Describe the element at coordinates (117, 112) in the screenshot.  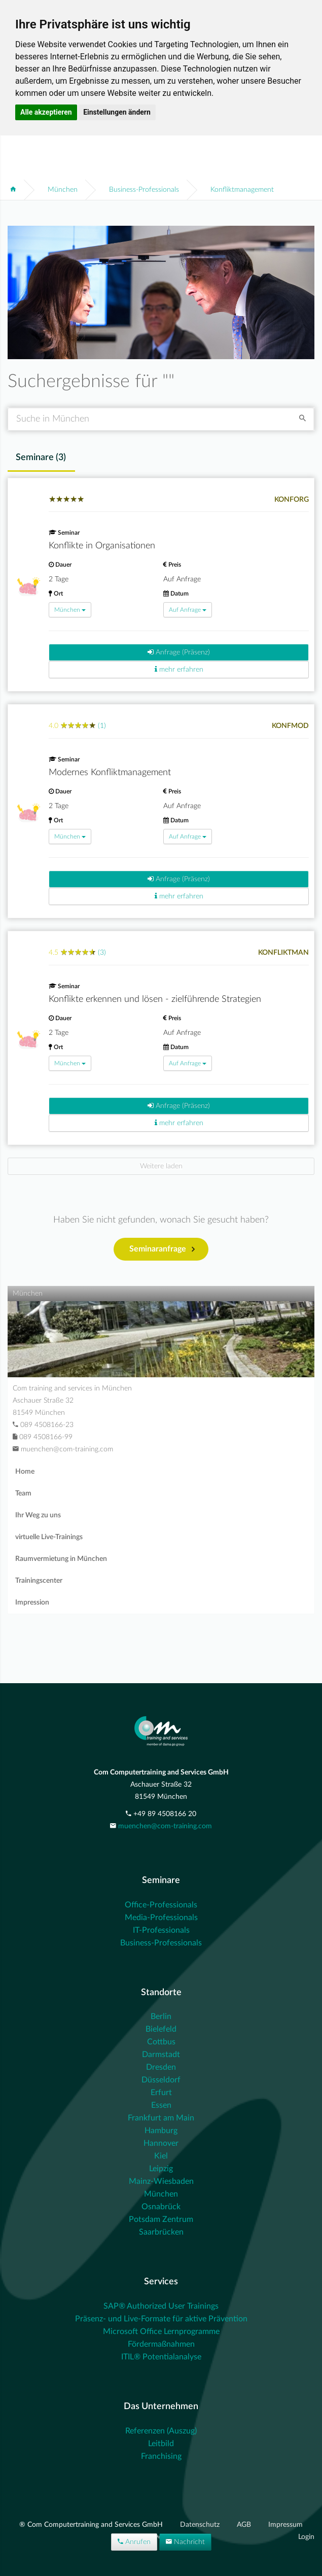
I see `Einstellungen ändern [button]` at that location.